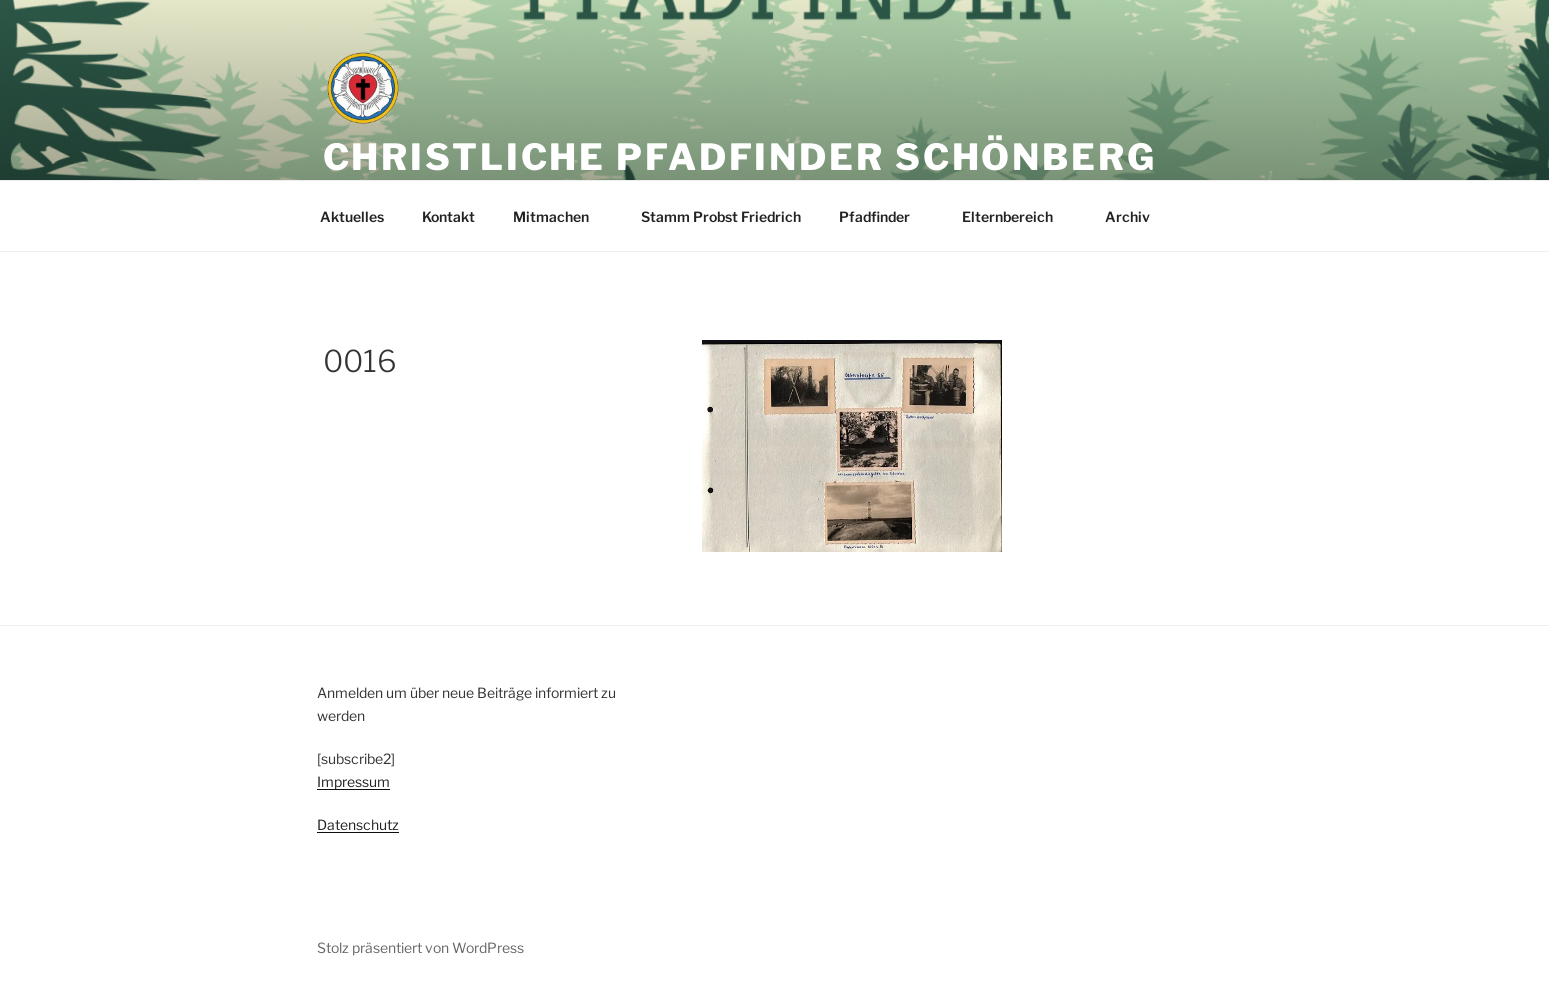  Describe the element at coordinates (740, 157) in the screenshot. I see `Christliche Pfadfinder Schönberg` at that location.